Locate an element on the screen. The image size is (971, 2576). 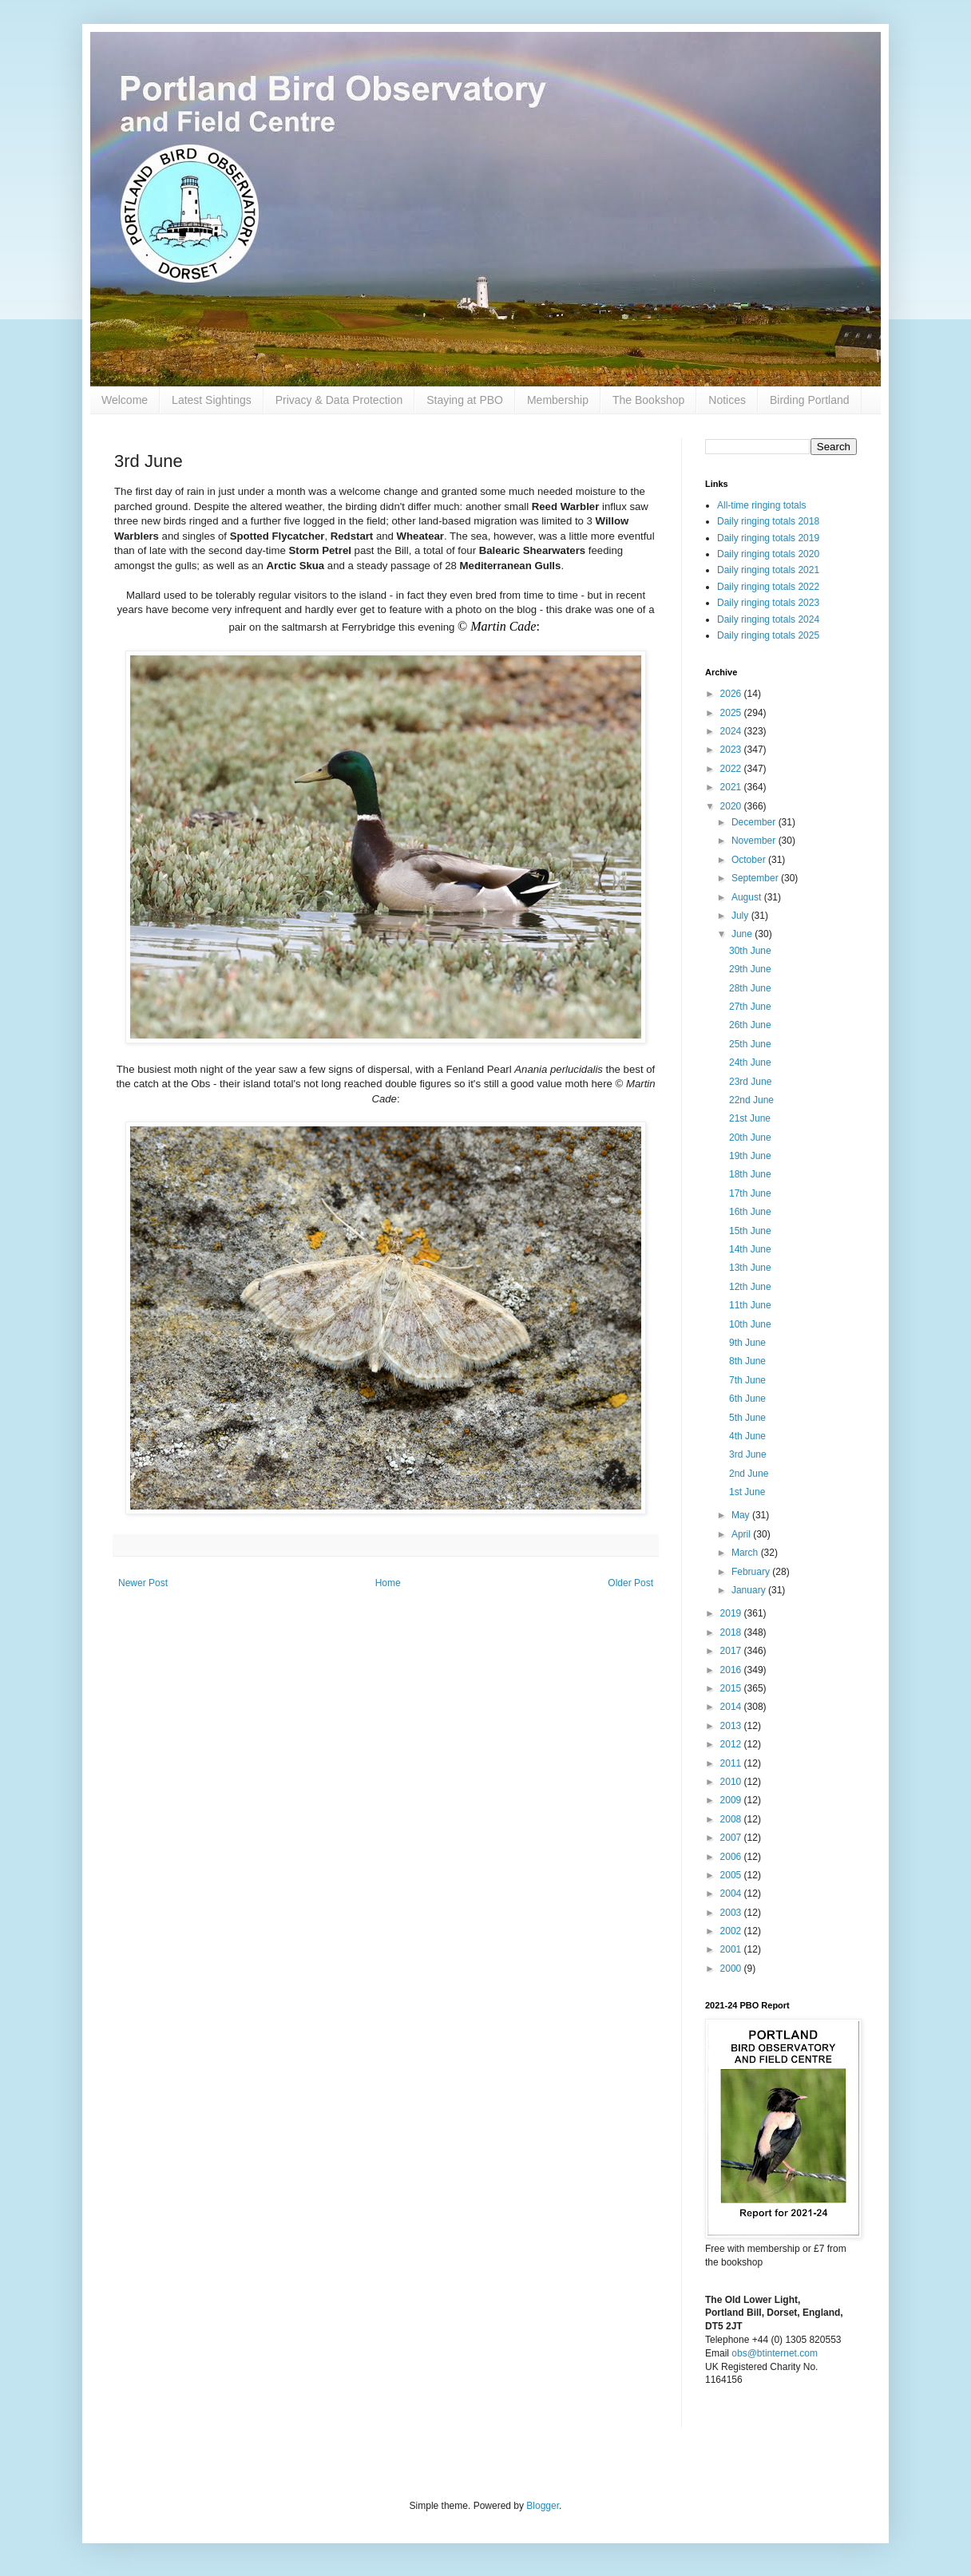
2004 is located at coordinates (732, 1893).